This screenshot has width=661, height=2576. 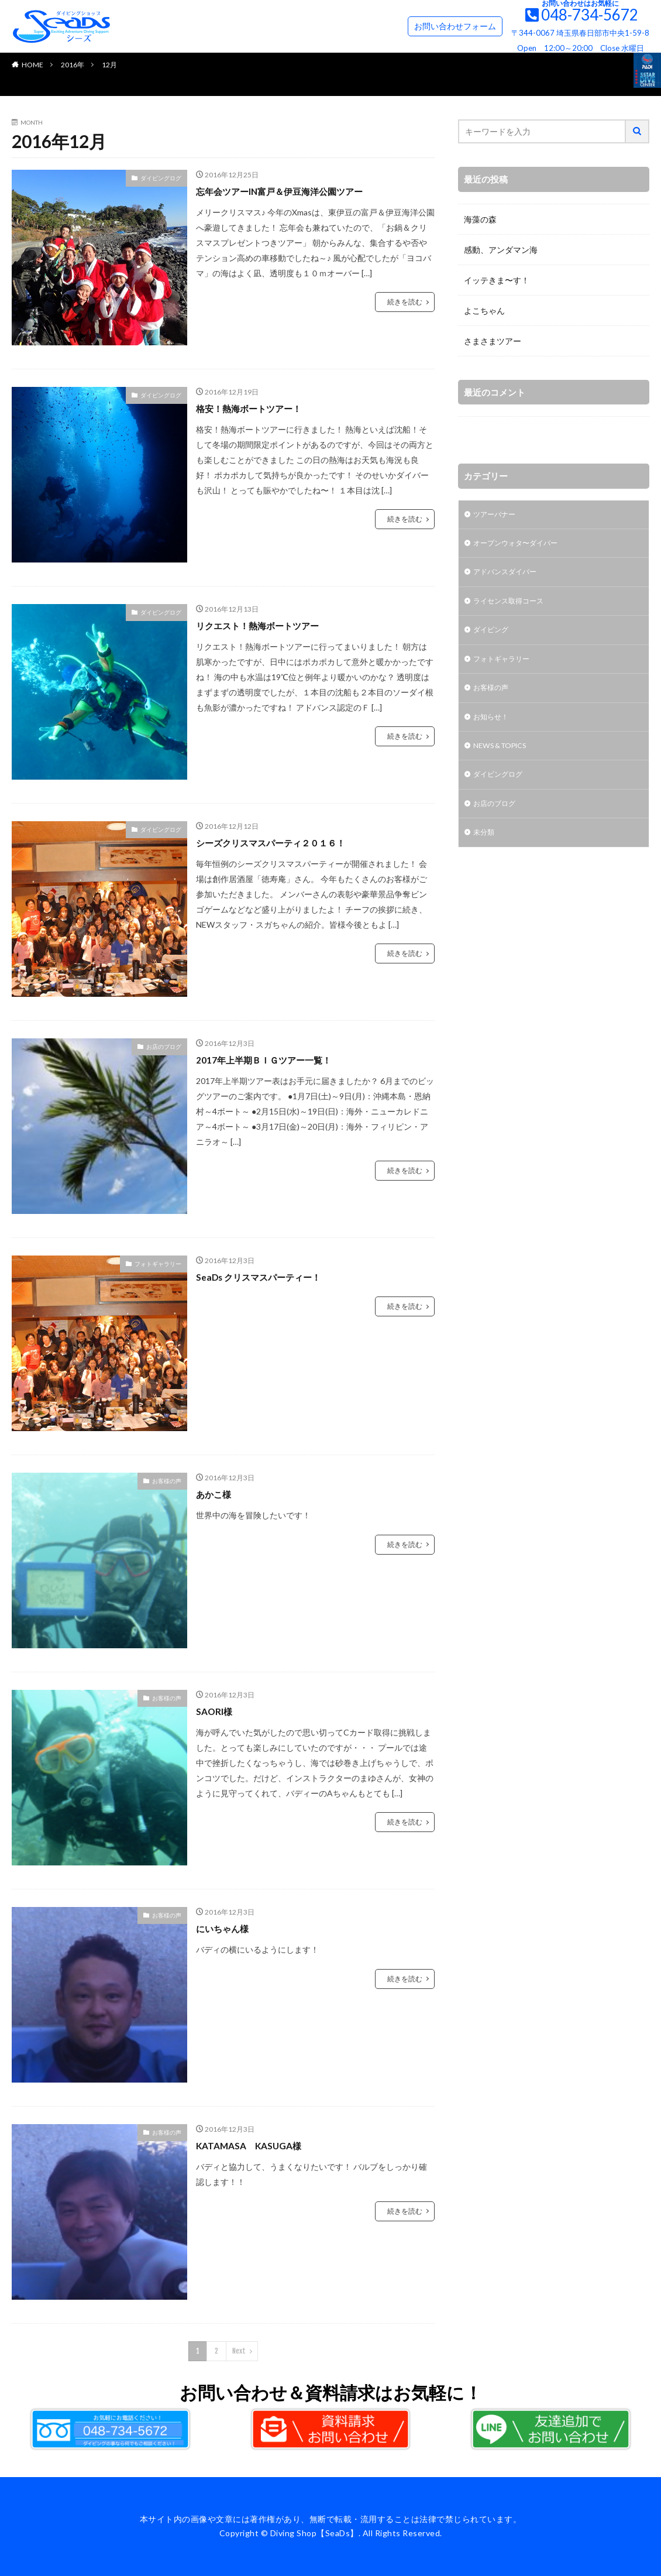 What do you see at coordinates (514, 607) in the screenshot?
I see `ライセンス取得コース` at bounding box center [514, 607].